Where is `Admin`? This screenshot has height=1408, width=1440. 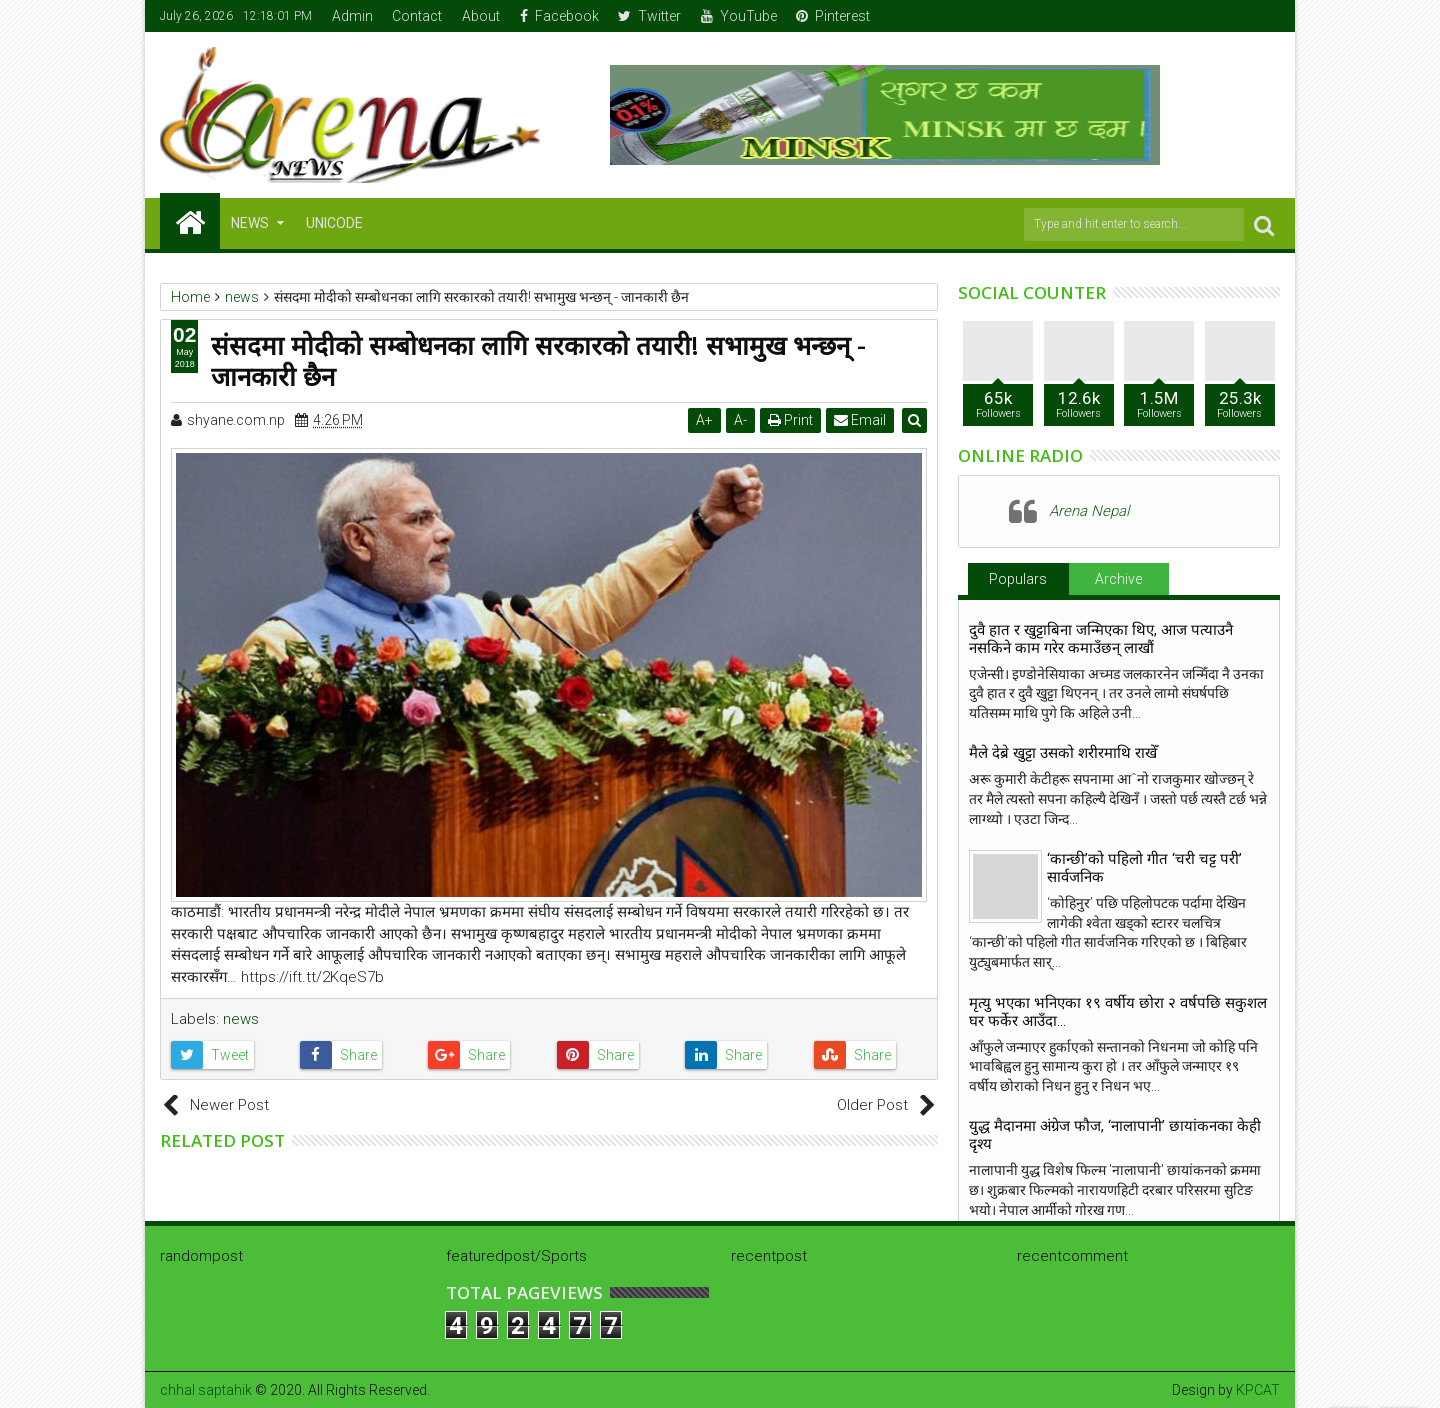 Admin is located at coordinates (352, 16).